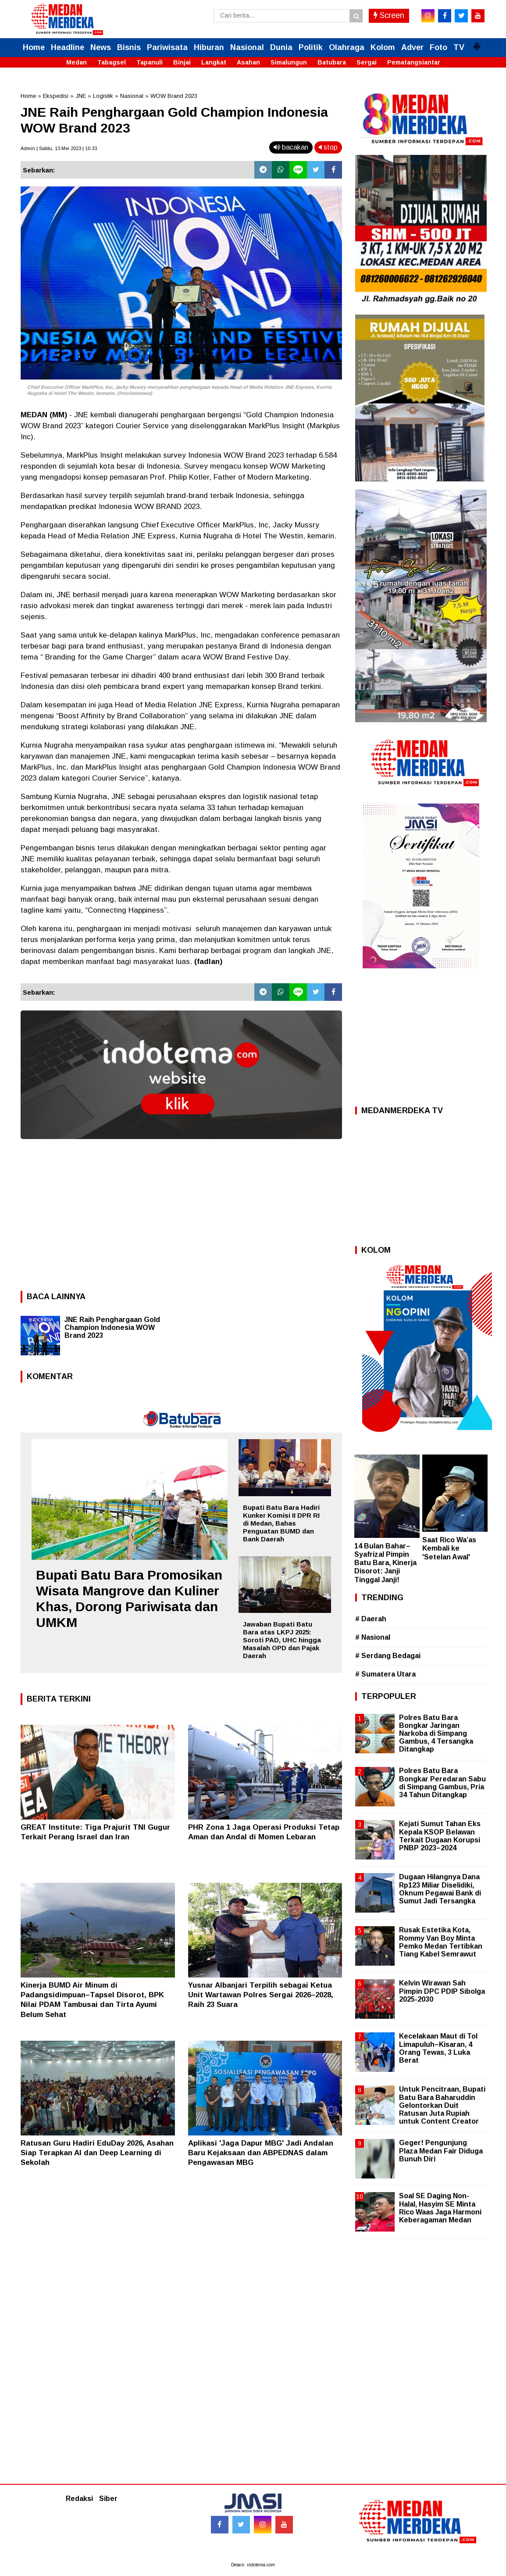  What do you see at coordinates (209, 47) in the screenshot?
I see `Hiburan` at bounding box center [209, 47].